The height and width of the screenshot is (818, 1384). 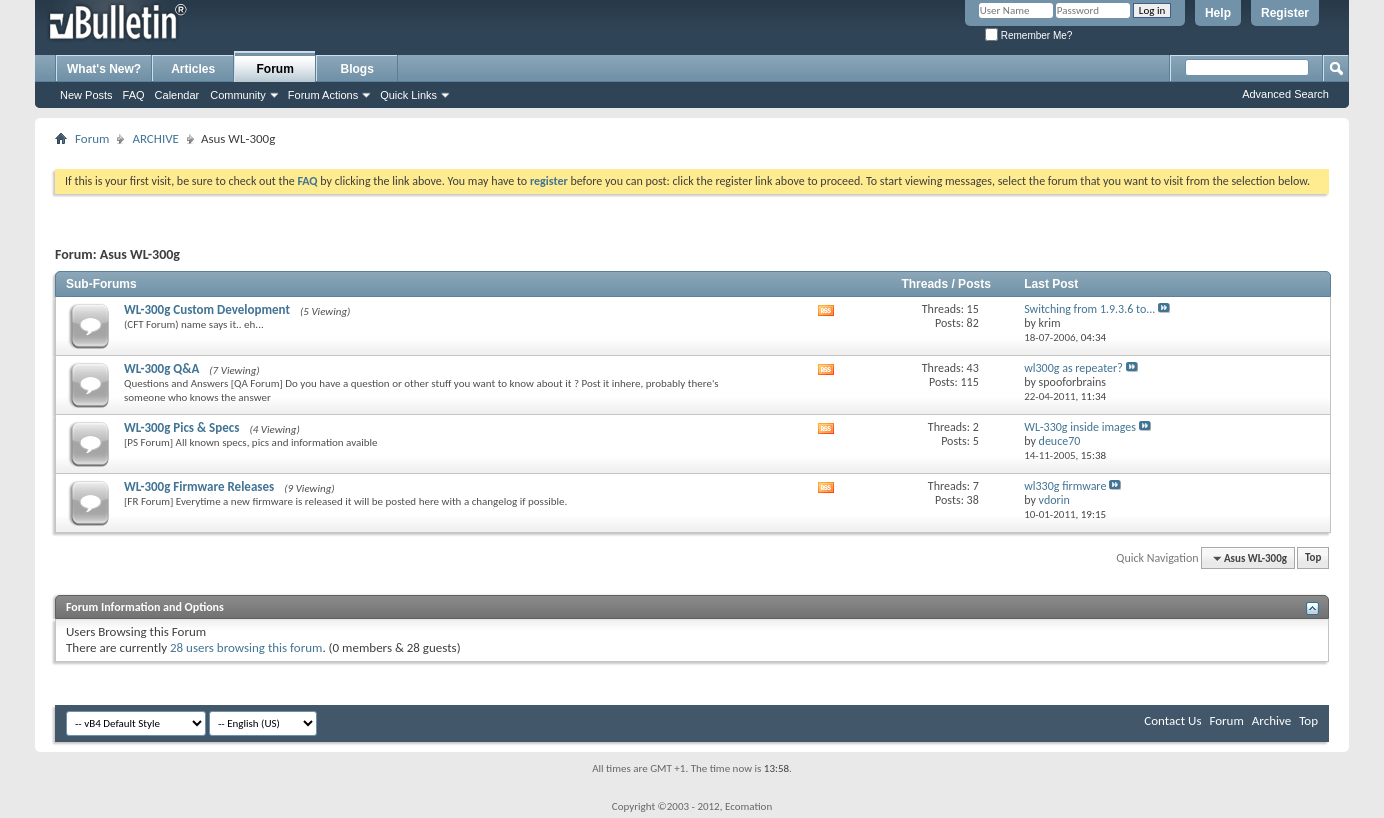 What do you see at coordinates (155, 138) in the screenshot?
I see `ARCHIVE` at bounding box center [155, 138].